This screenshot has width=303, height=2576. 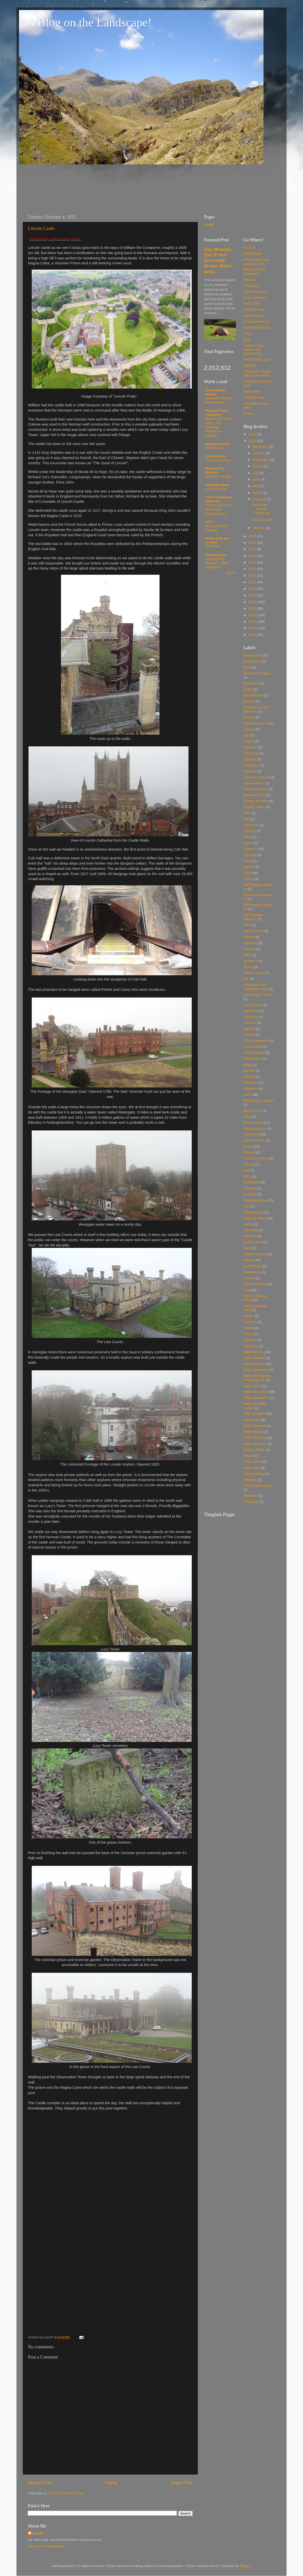 What do you see at coordinates (251, 1230) in the screenshot?
I see `Soft Shell` at bounding box center [251, 1230].